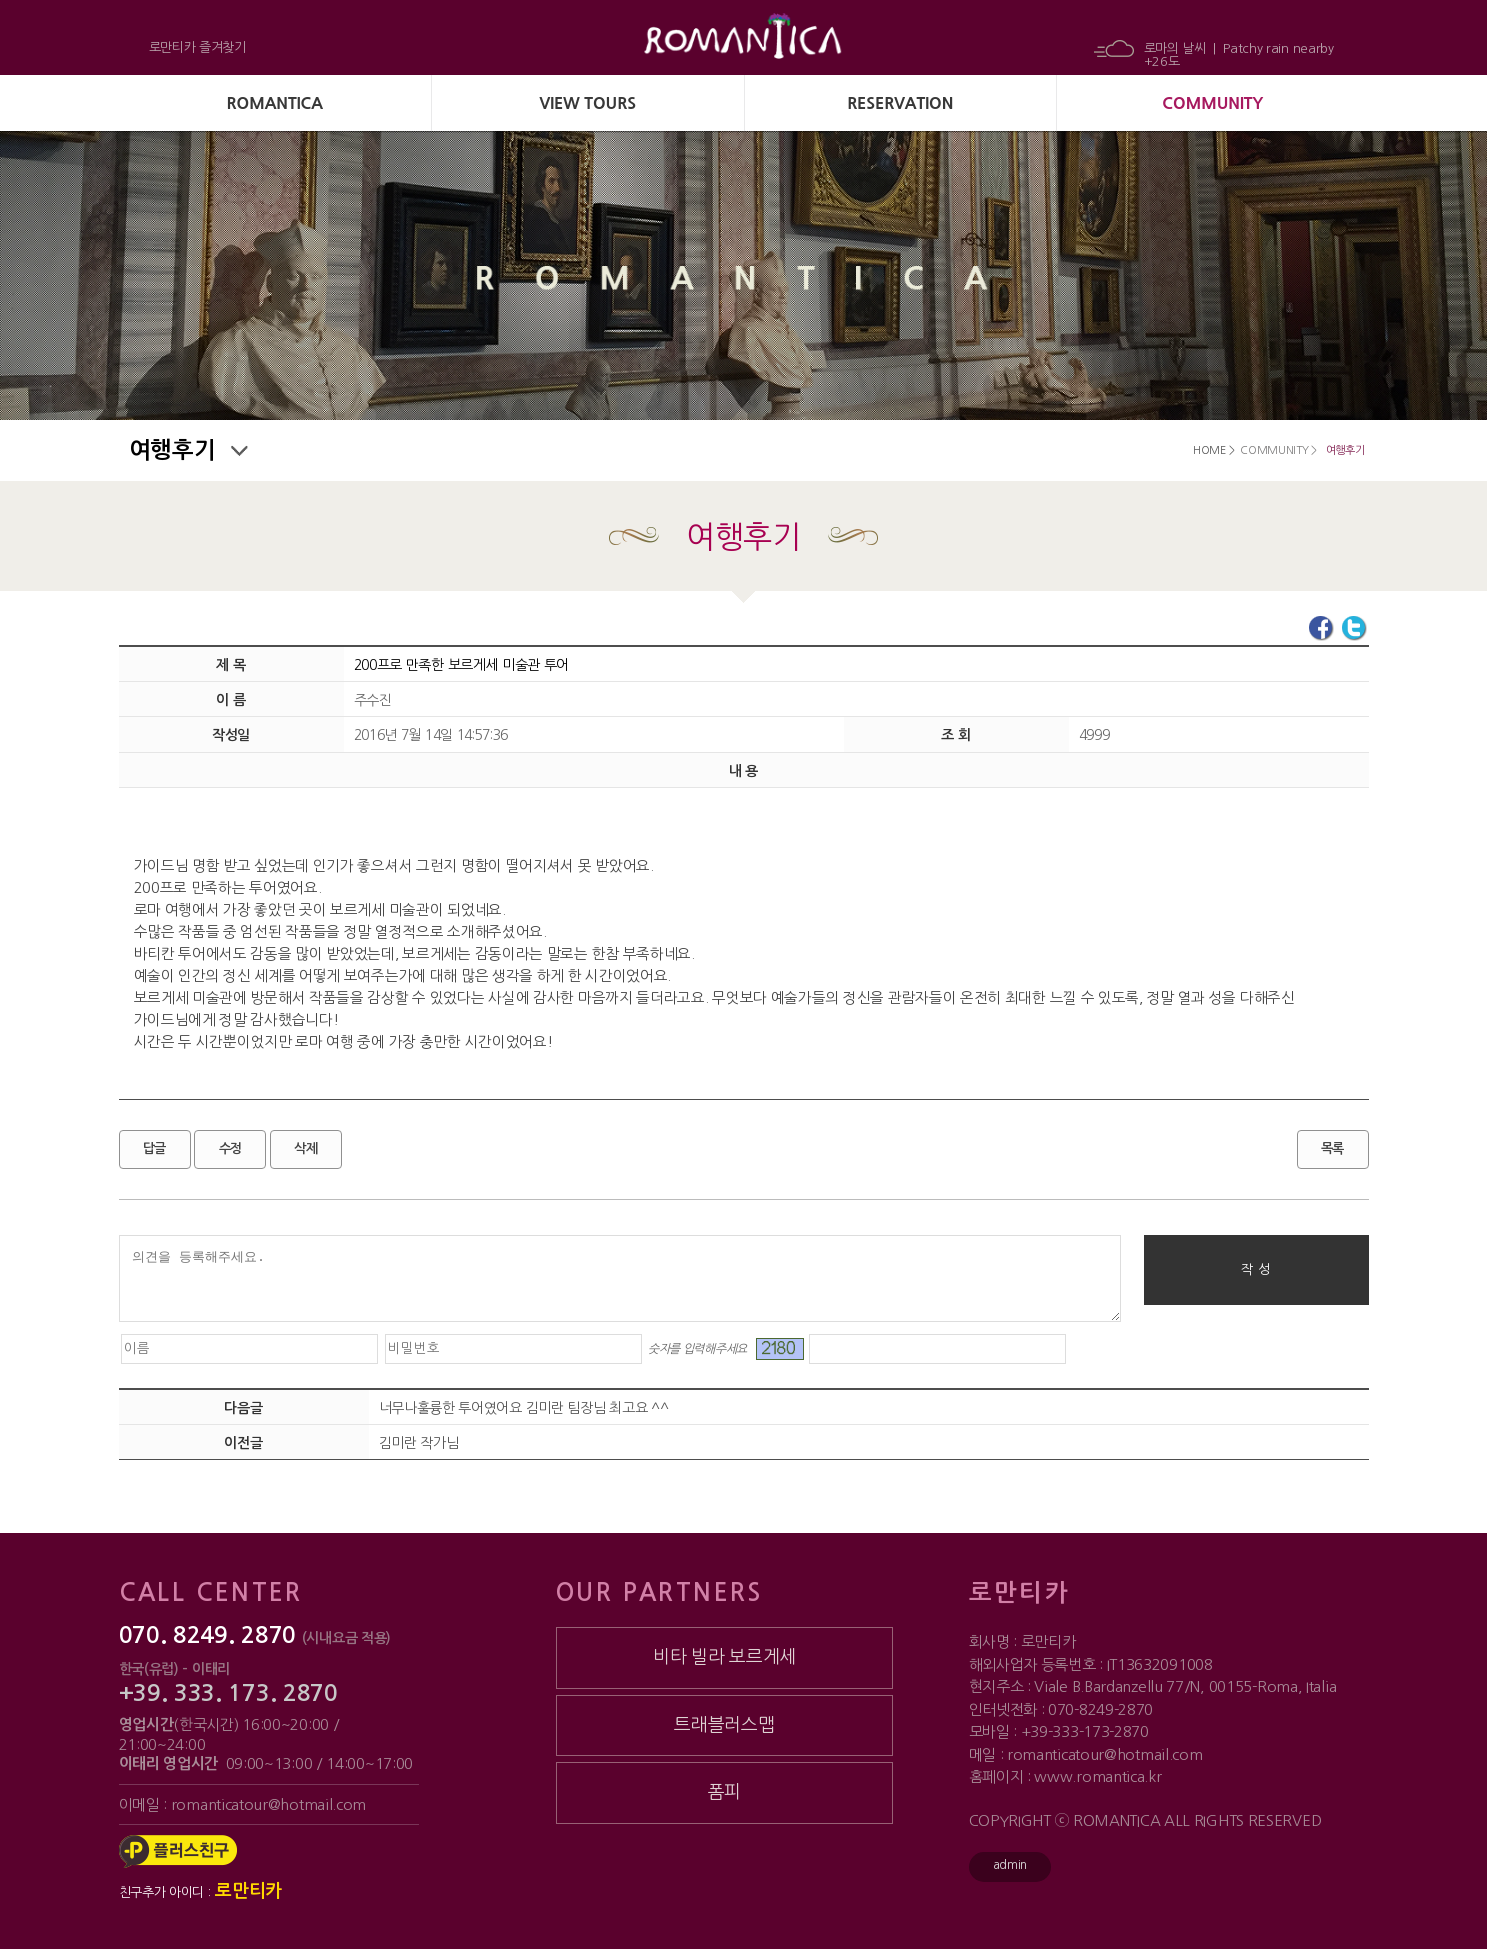 The image size is (1487, 1949). I want to click on 김미란 작가님, so click(419, 1443).